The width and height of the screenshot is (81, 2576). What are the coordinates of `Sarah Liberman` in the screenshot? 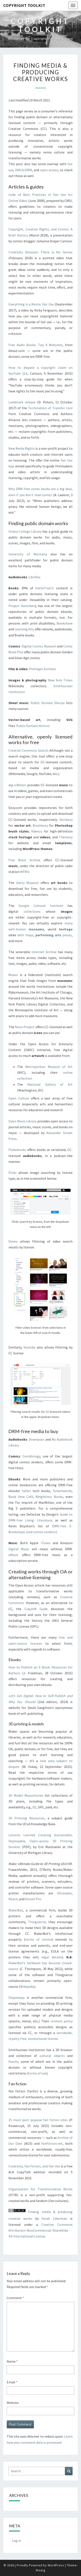 It's located at (54, 2218).